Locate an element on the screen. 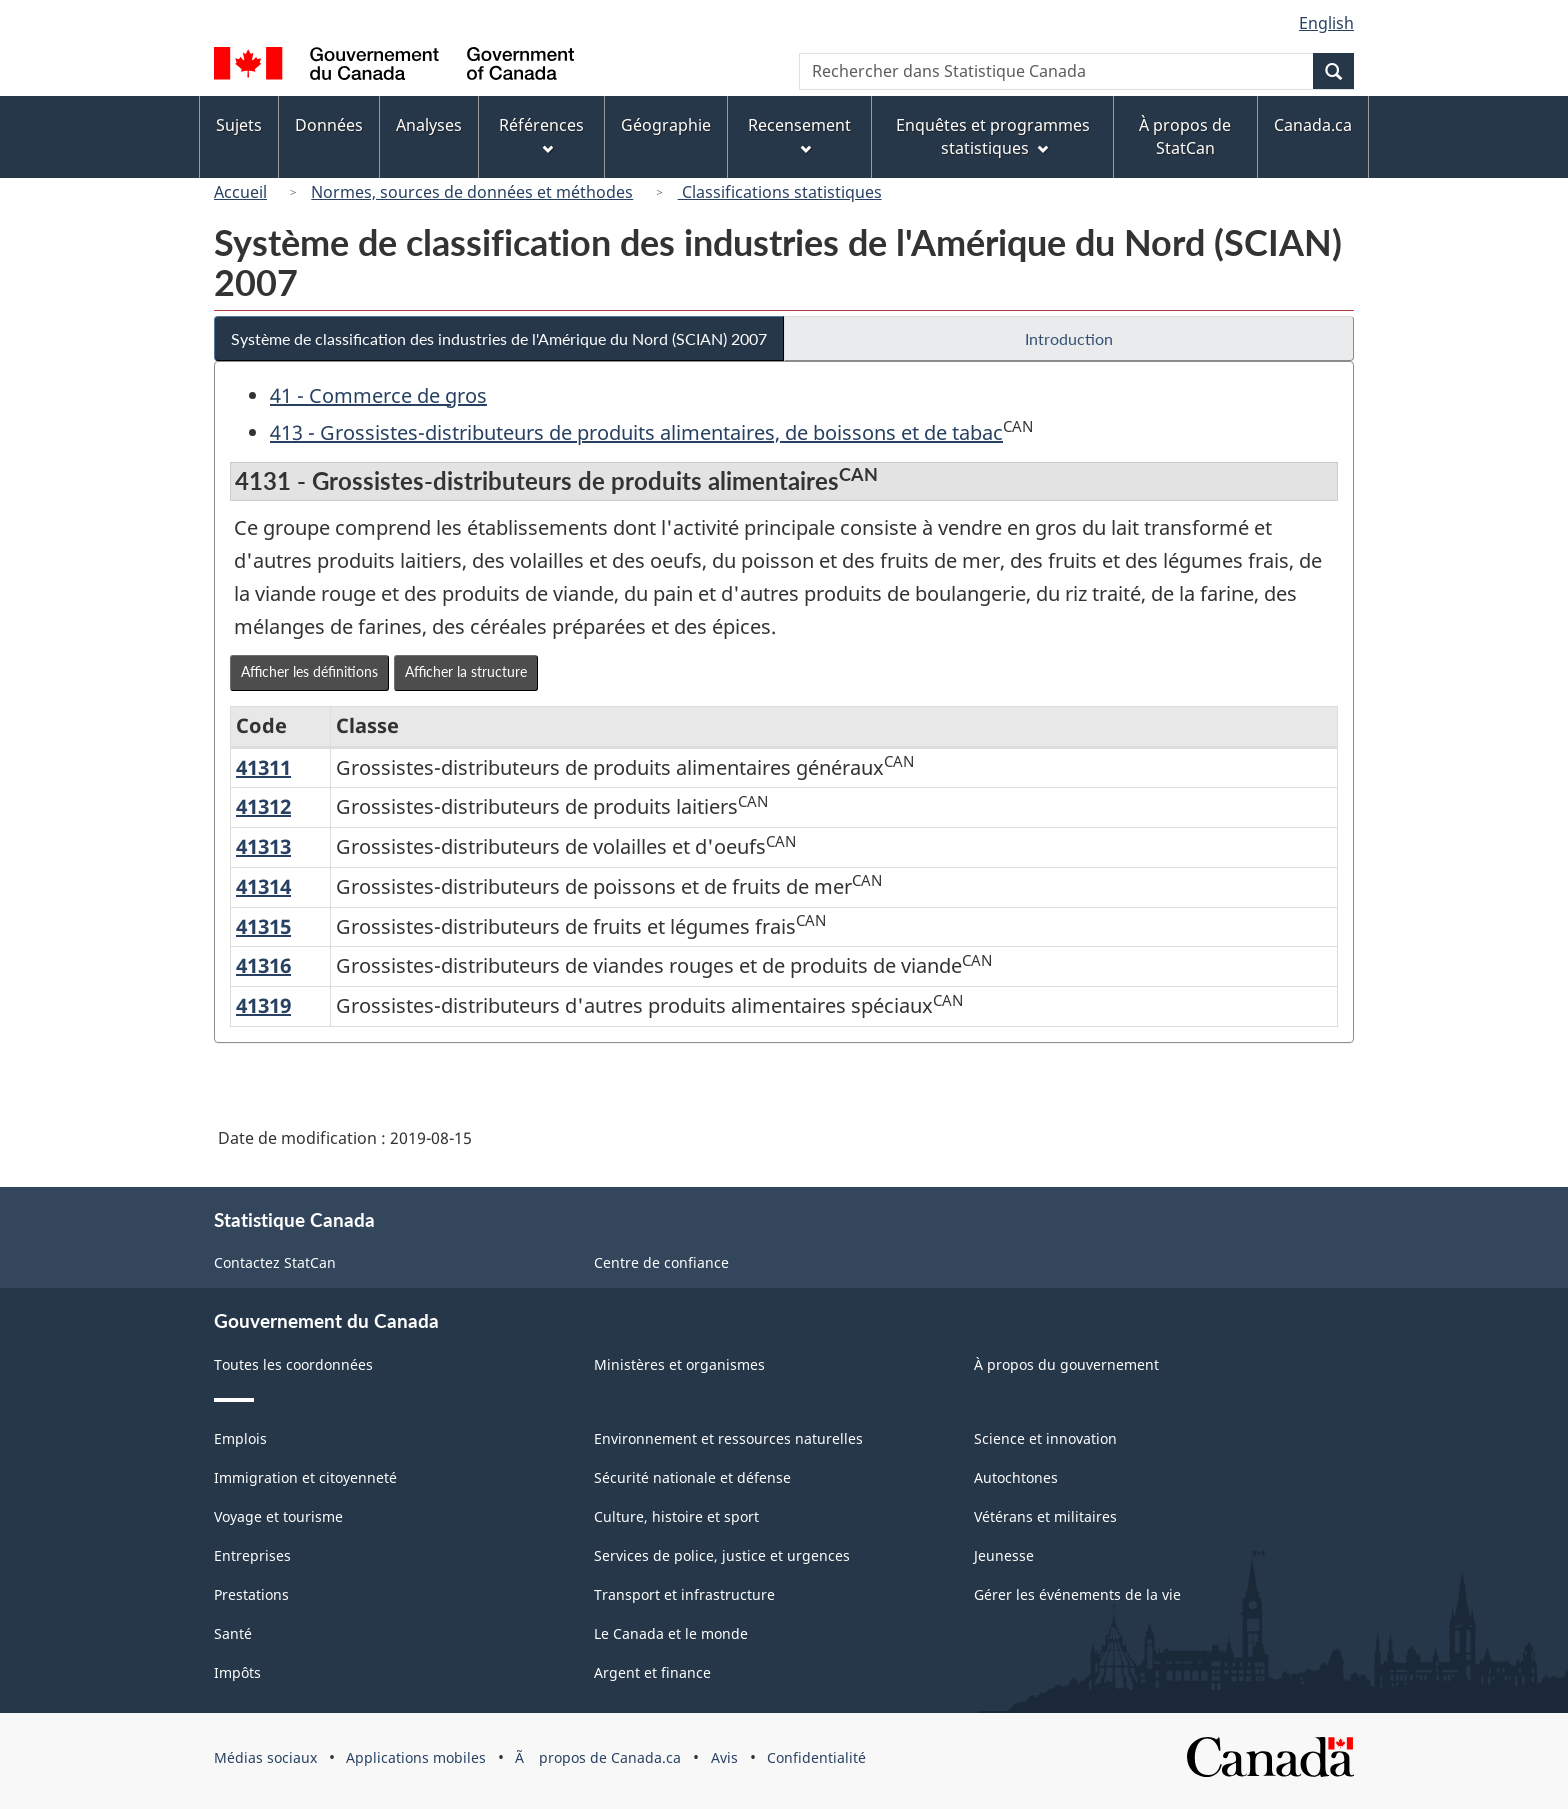 This screenshot has height=1809, width=1568. Sujets [menuitem] is located at coordinates (239, 125).